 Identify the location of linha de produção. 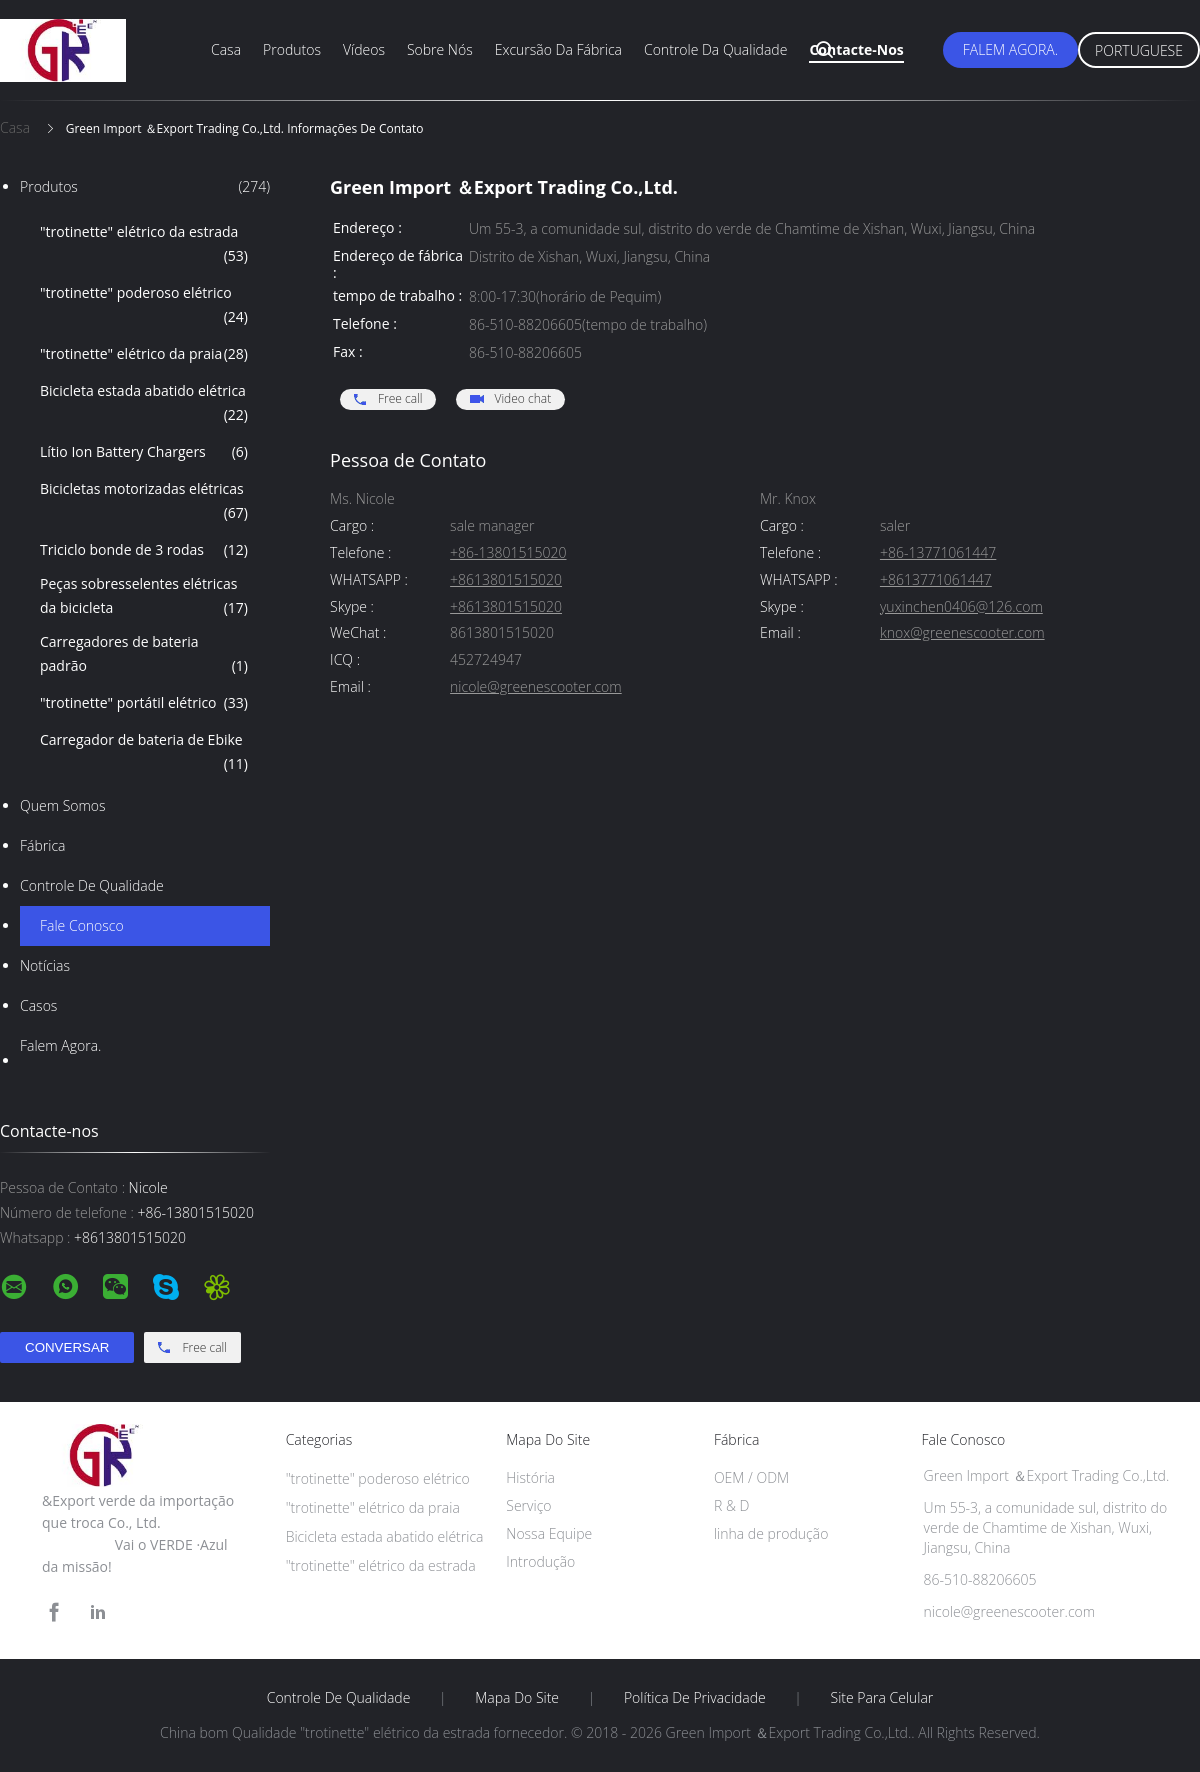
(771, 1533).